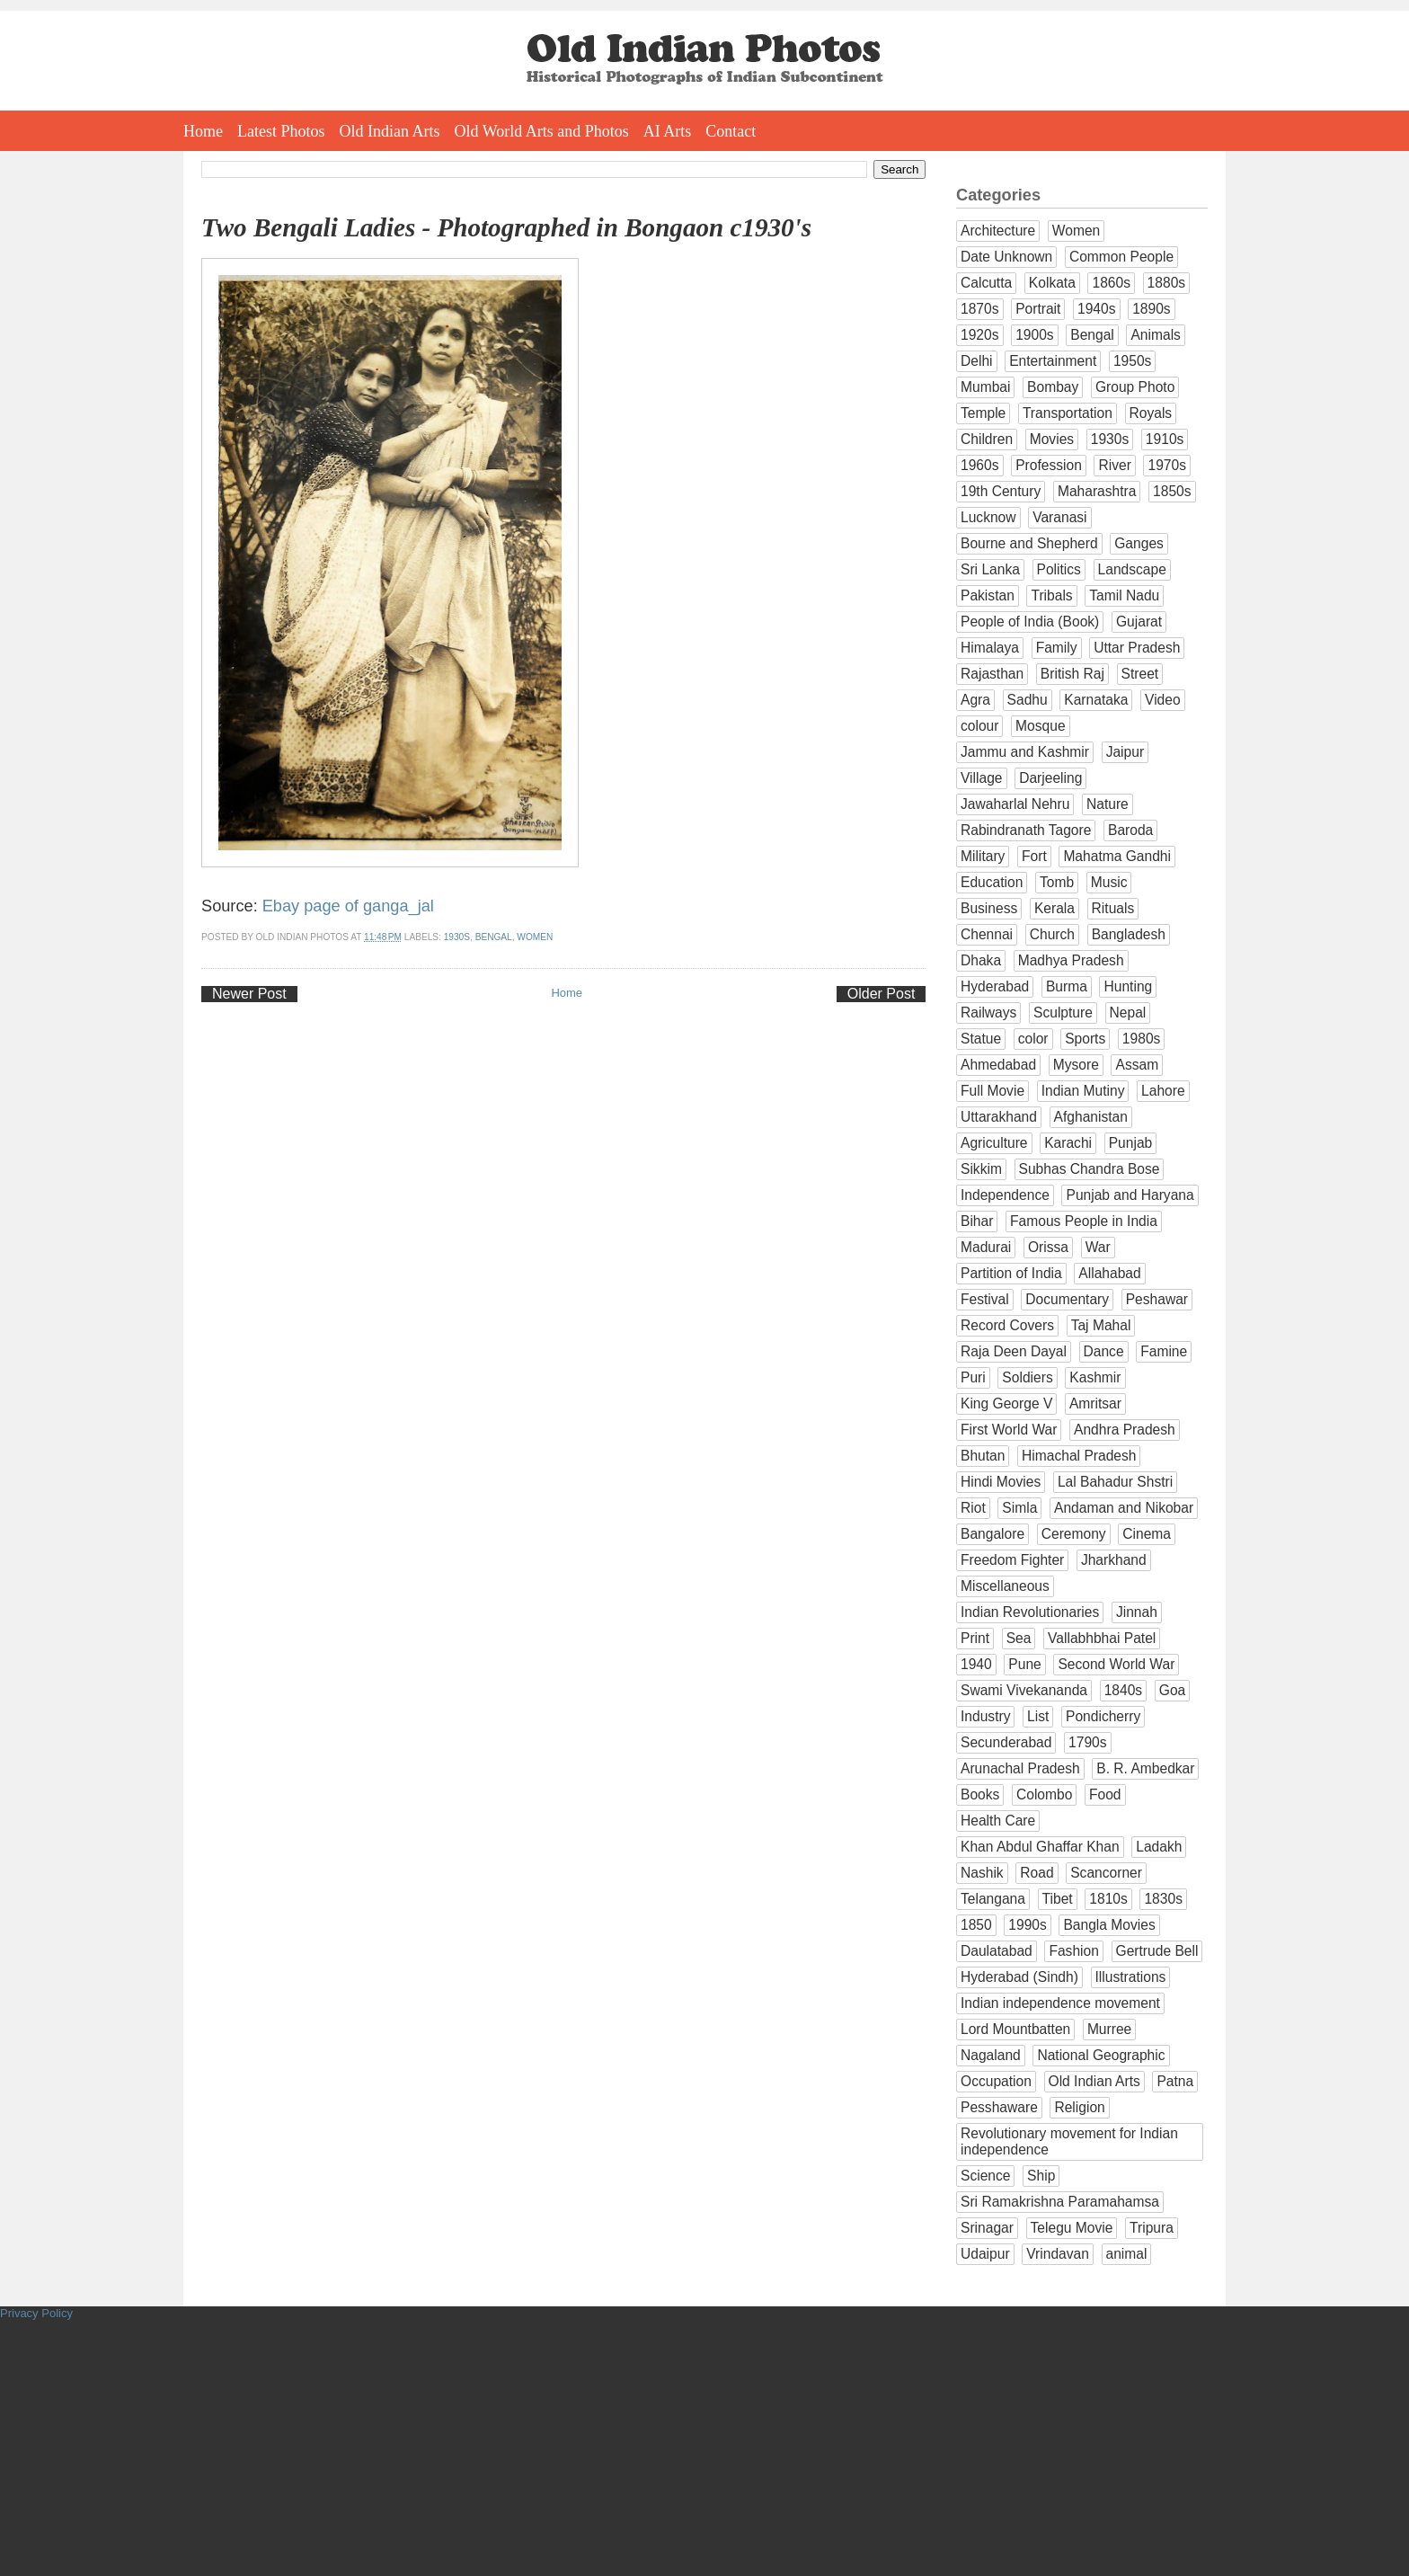  What do you see at coordinates (979, 725) in the screenshot?
I see `colour` at bounding box center [979, 725].